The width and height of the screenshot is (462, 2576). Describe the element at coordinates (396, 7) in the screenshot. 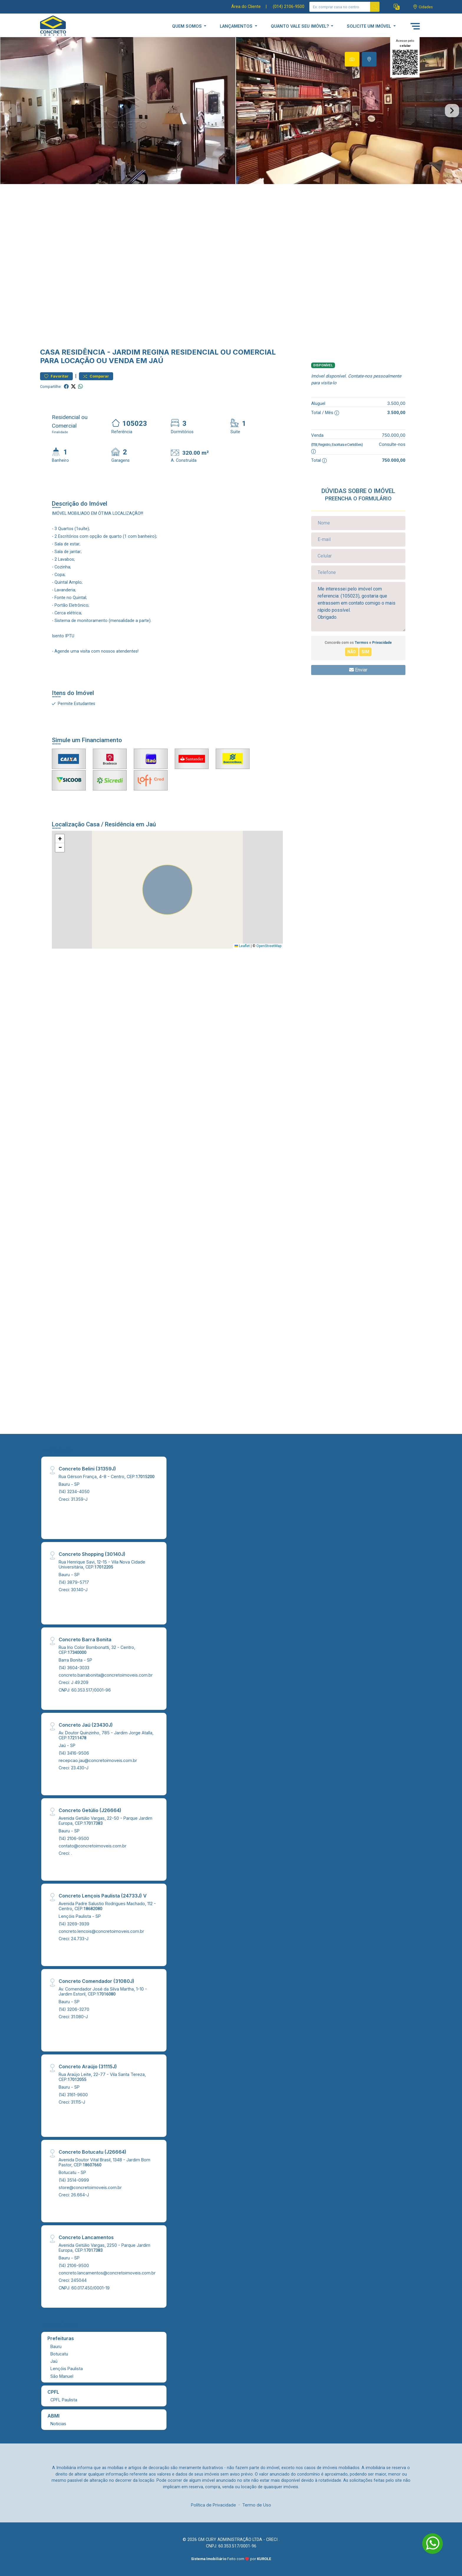

I see `[button]` at that location.